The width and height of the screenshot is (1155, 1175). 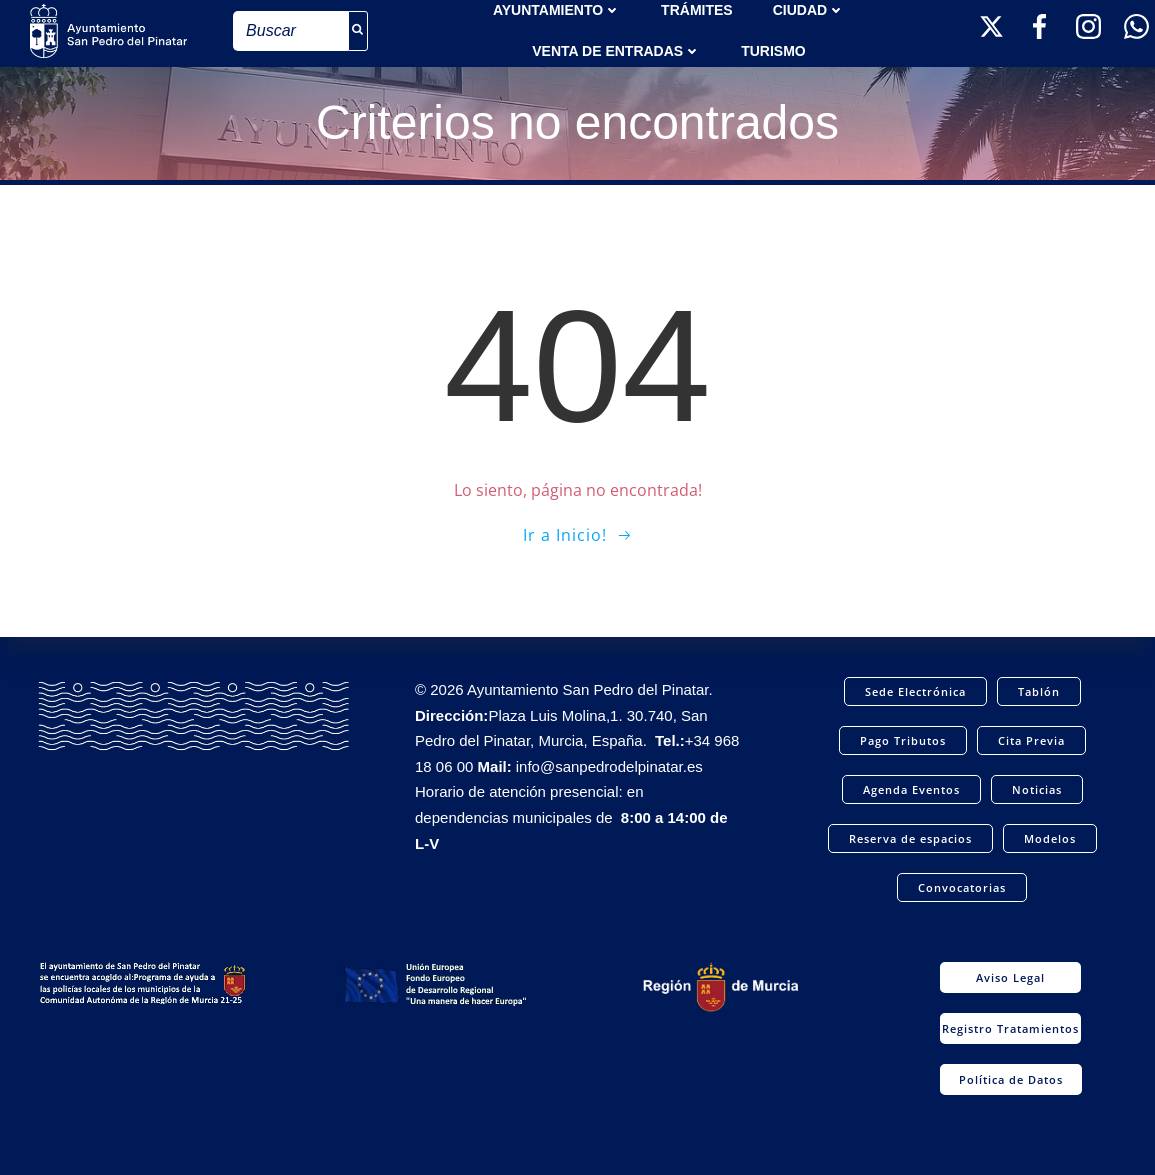 What do you see at coordinates (773, 51) in the screenshot?
I see `Turismo` at bounding box center [773, 51].